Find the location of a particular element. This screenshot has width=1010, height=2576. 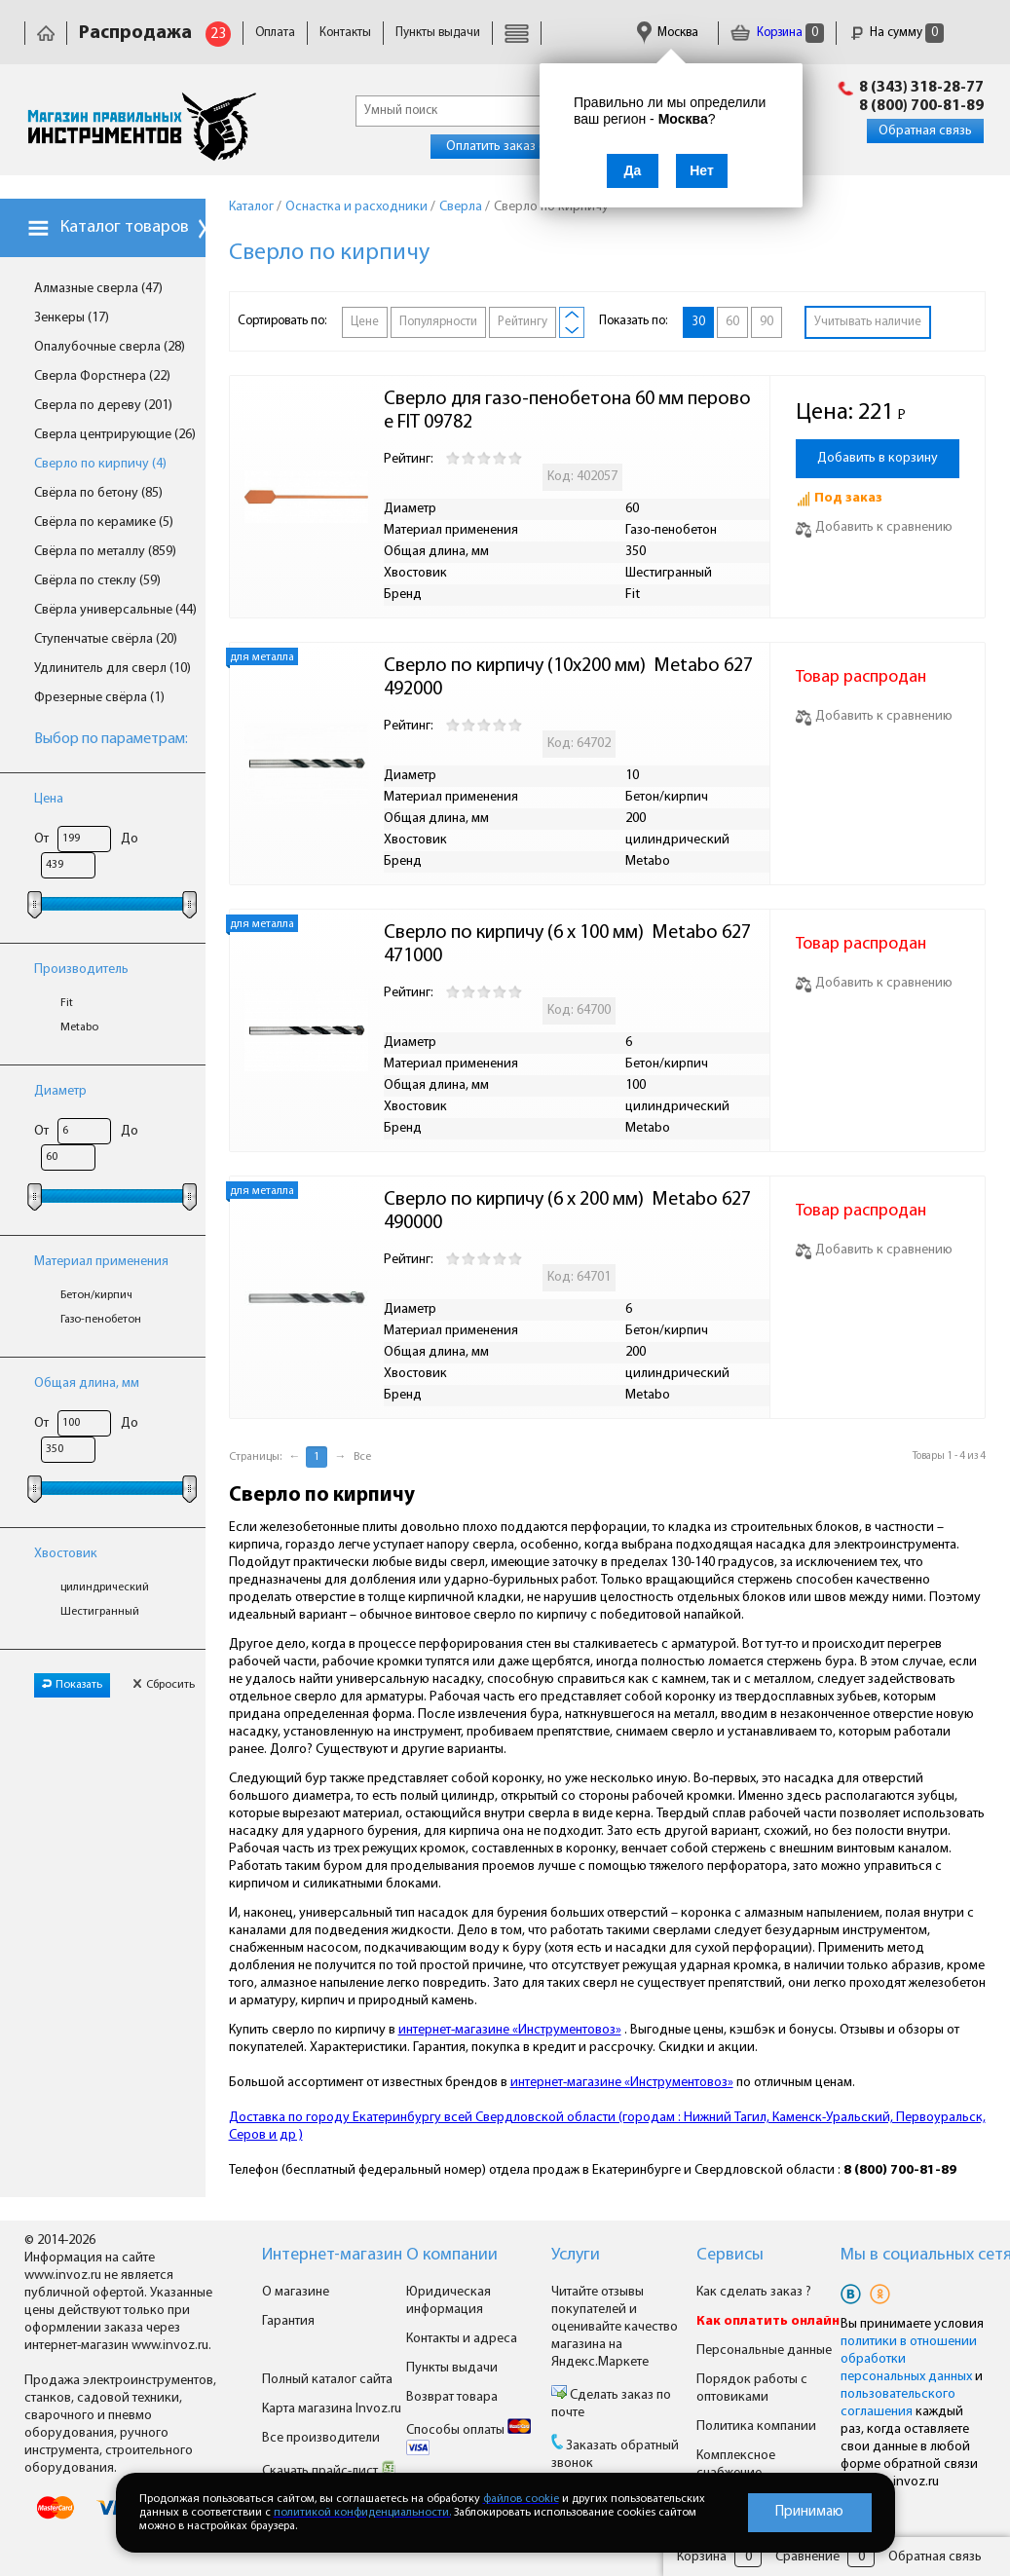

Показать is located at coordinates (72, 1685).